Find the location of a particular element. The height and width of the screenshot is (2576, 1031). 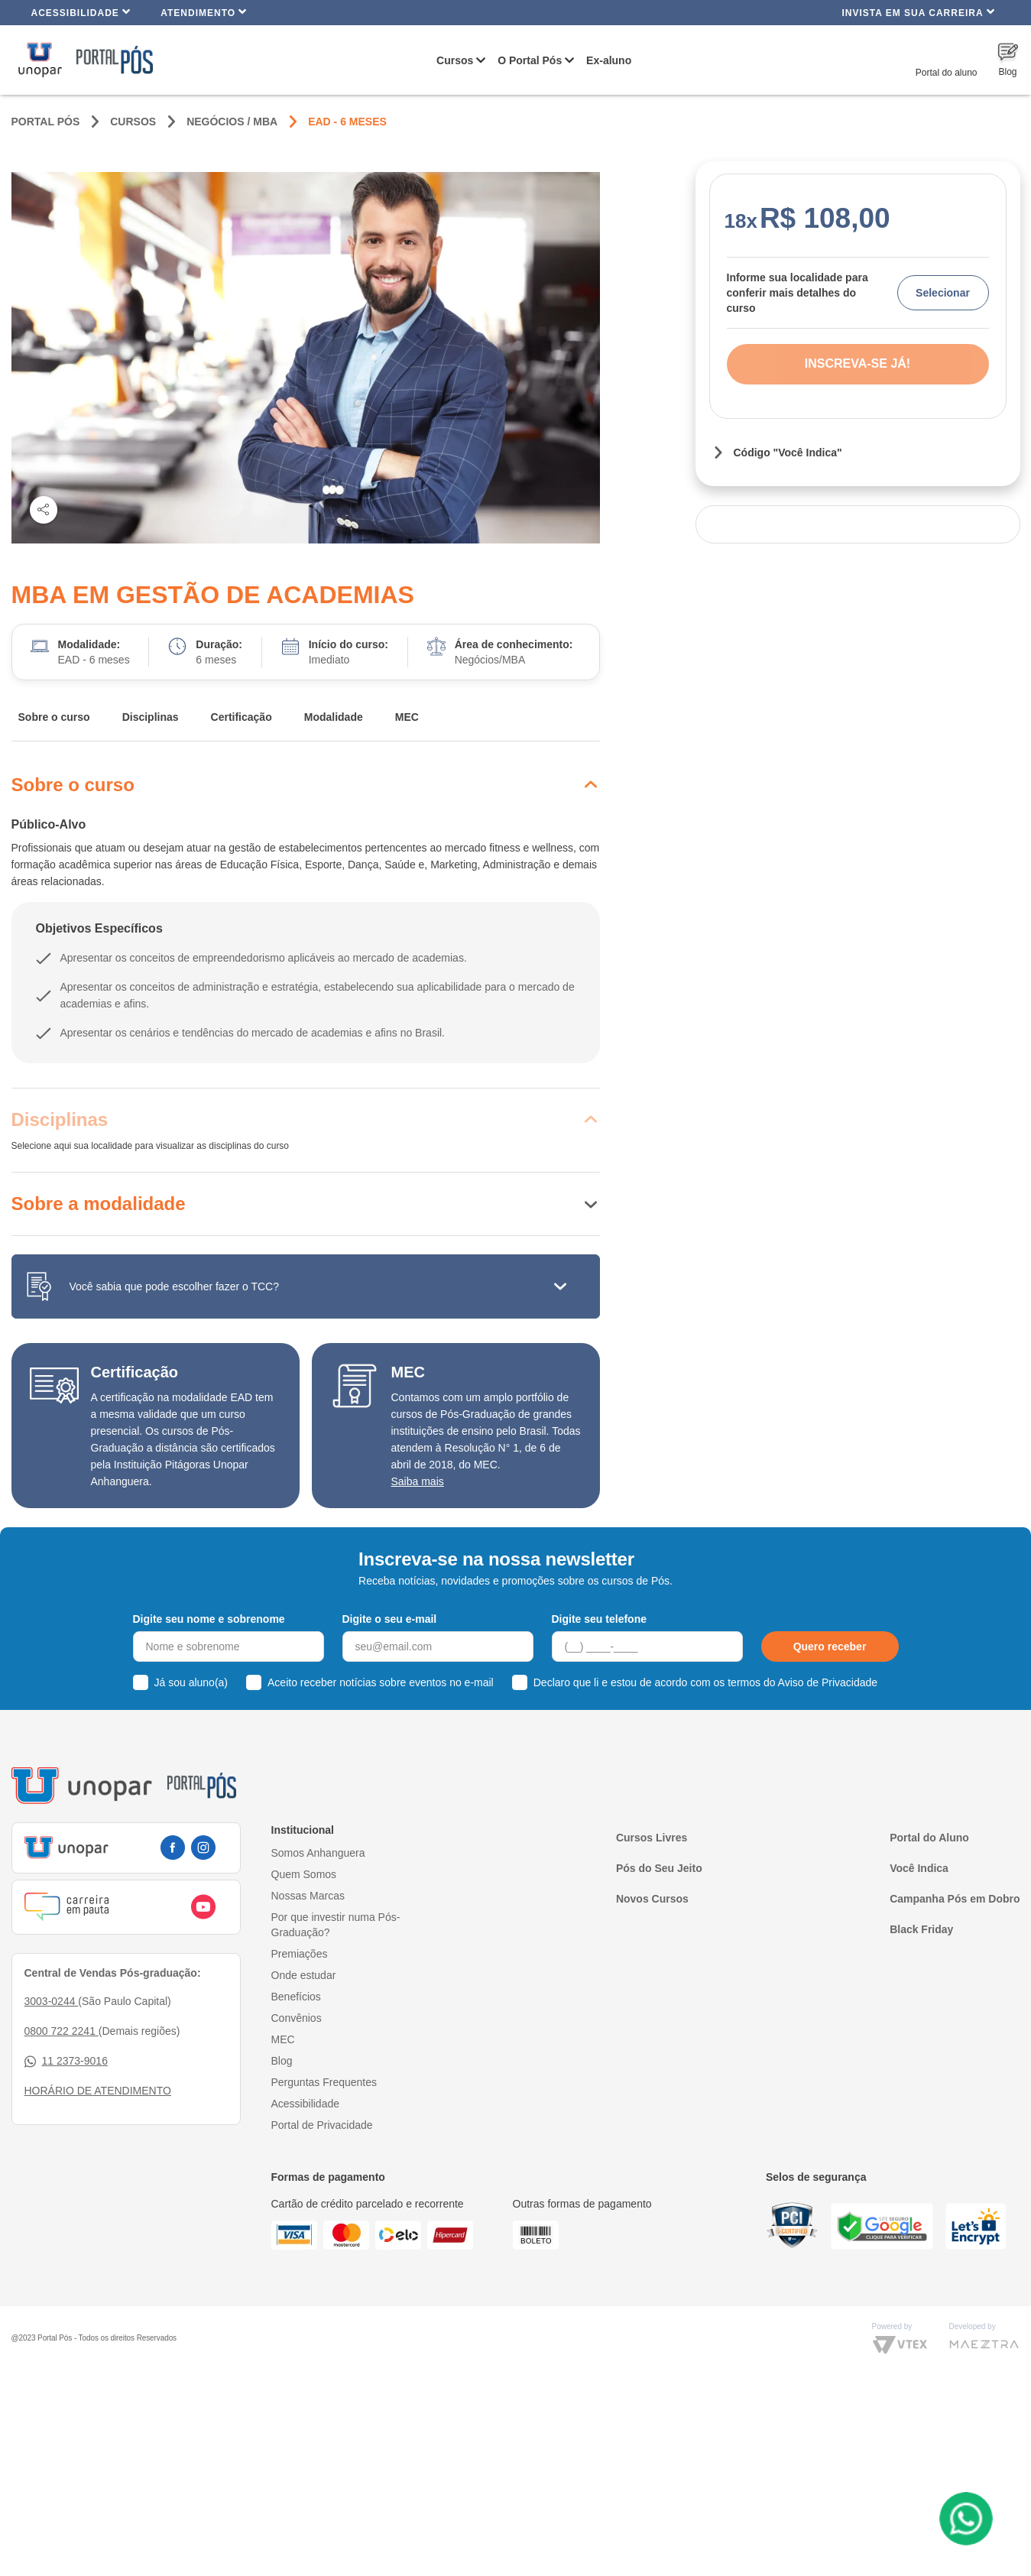

Quem Somos is located at coordinates (304, 1874).